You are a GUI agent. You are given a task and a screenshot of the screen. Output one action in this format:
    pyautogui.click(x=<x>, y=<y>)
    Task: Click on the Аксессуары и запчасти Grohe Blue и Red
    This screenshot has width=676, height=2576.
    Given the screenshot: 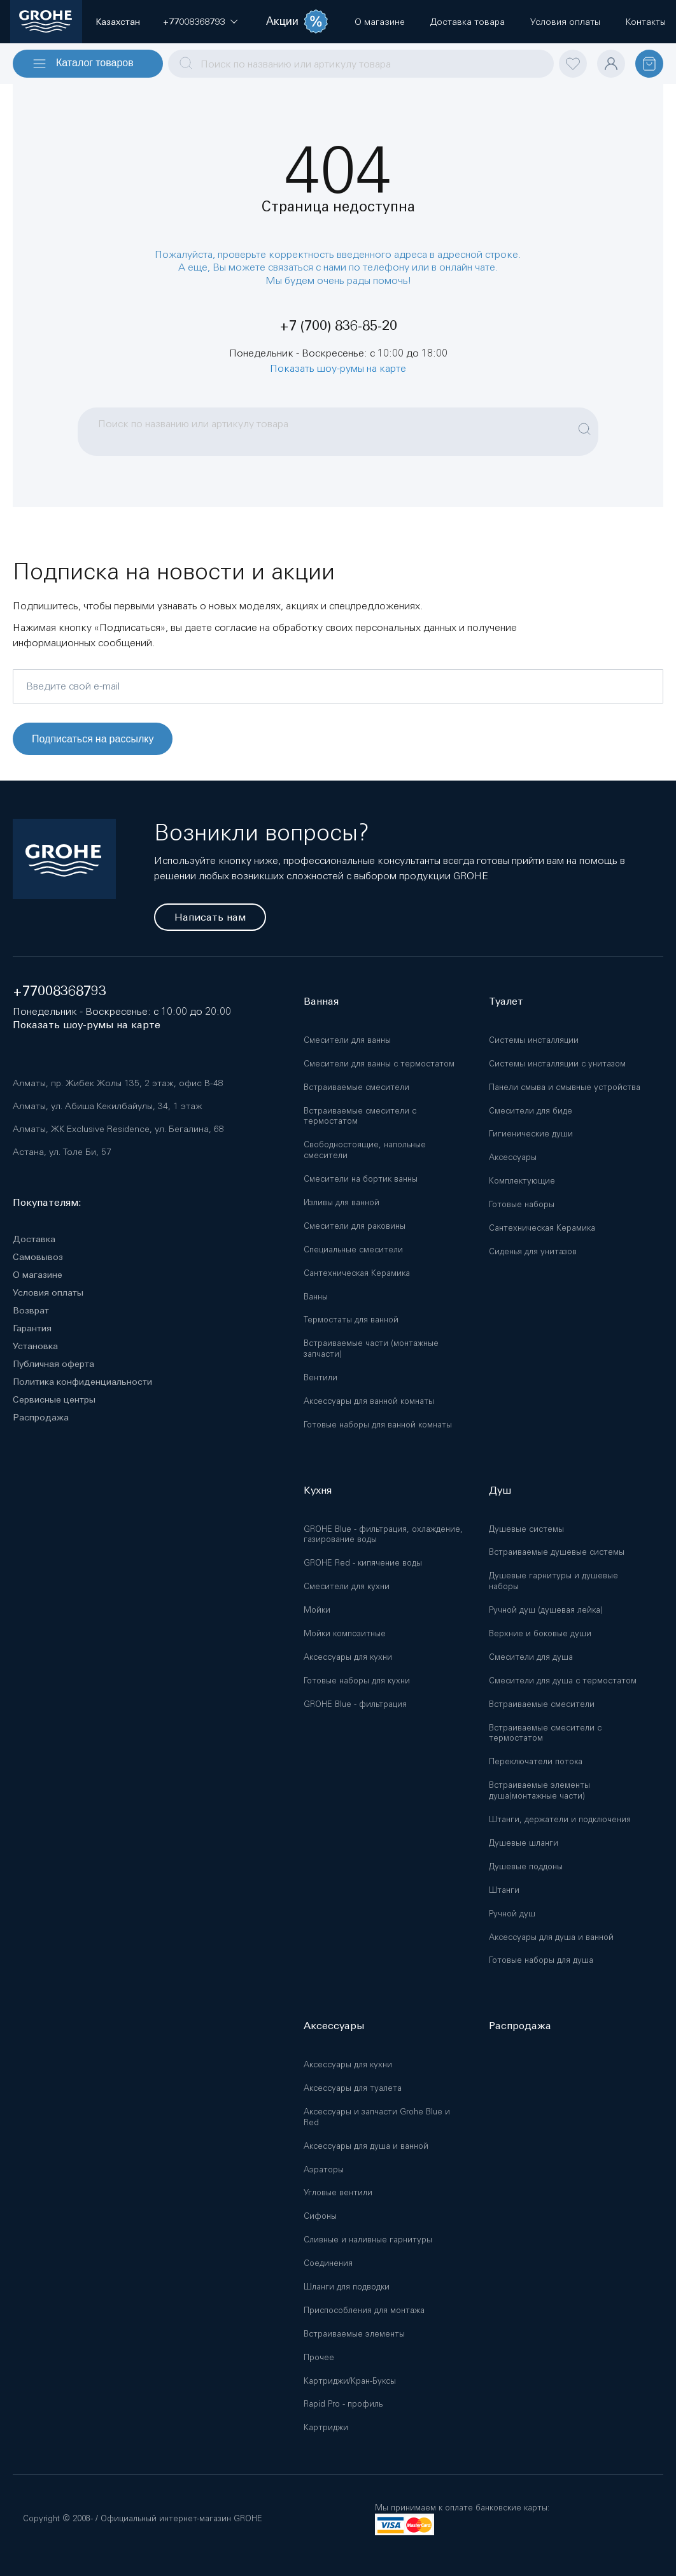 What is the action you would take?
    pyautogui.click(x=377, y=2117)
    